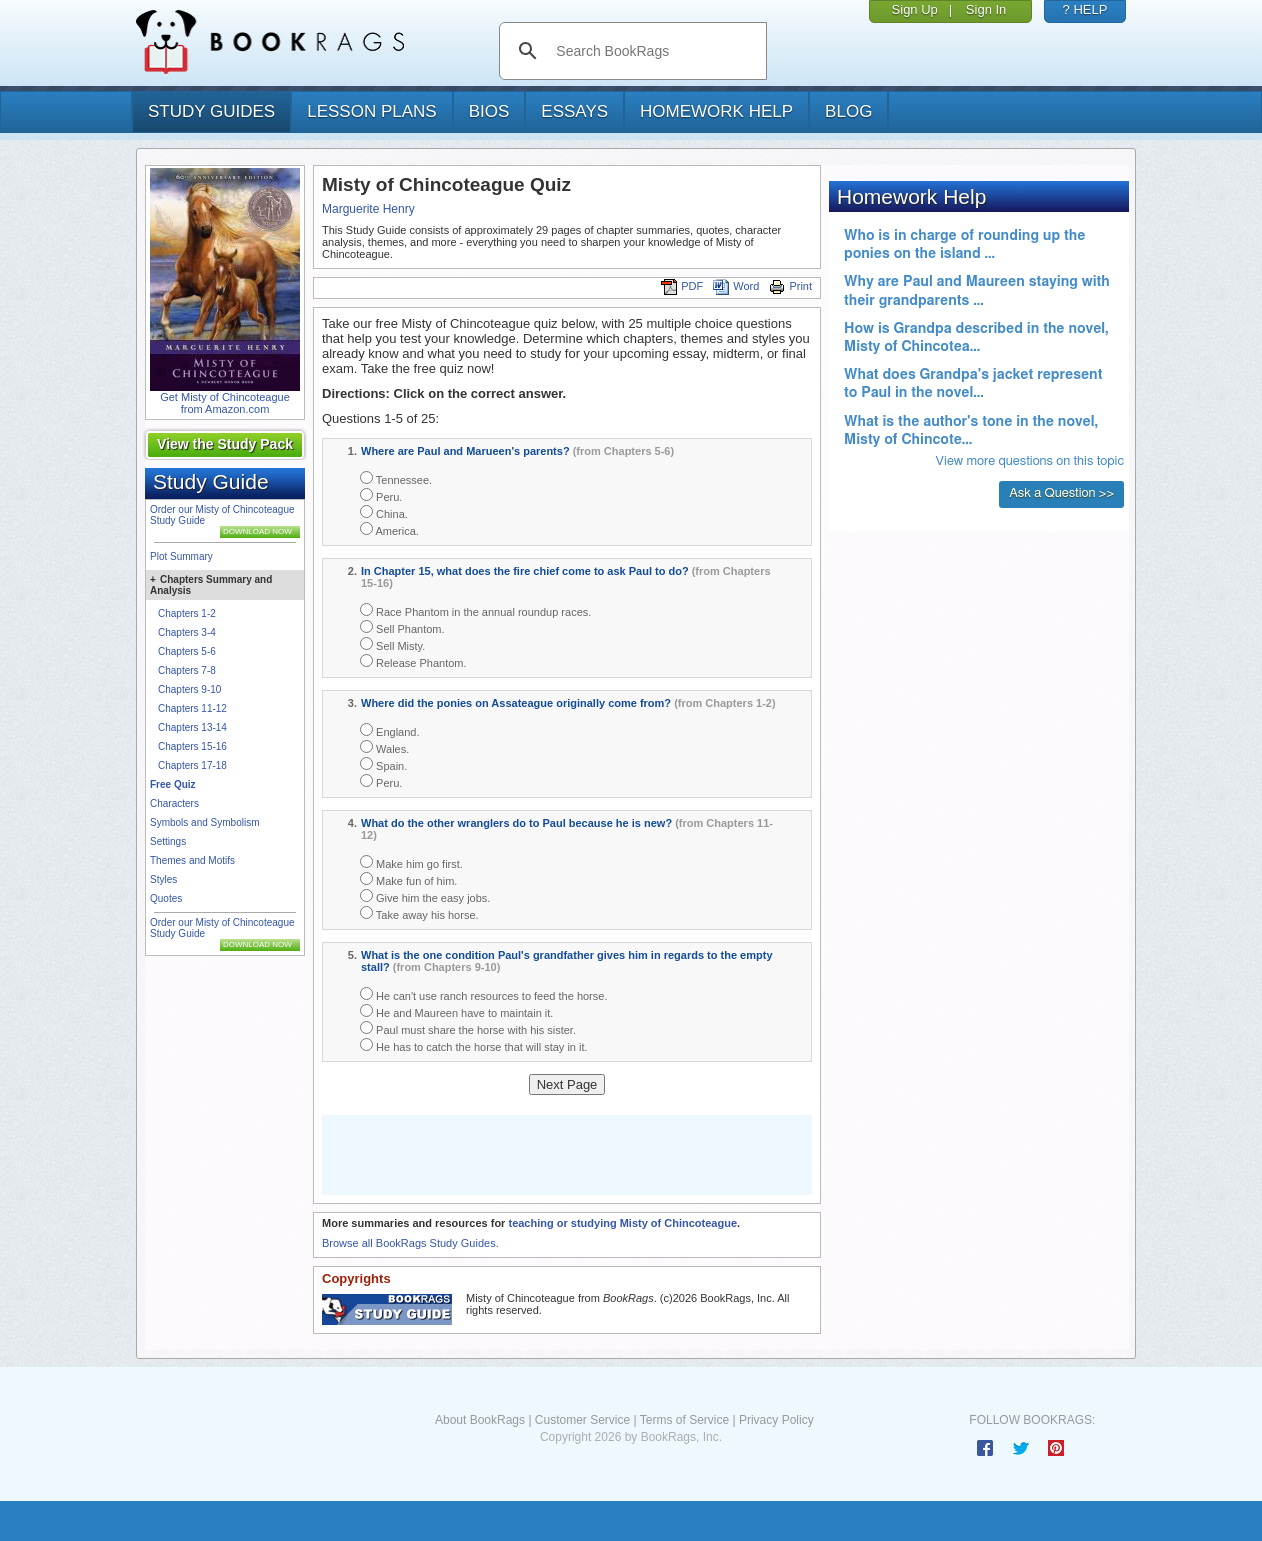 The height and width of the screenshot is (1541, 1262). Describe the element at coordinates (187, 632) in the screenshot. I see `Chapters 3-4` at that location.